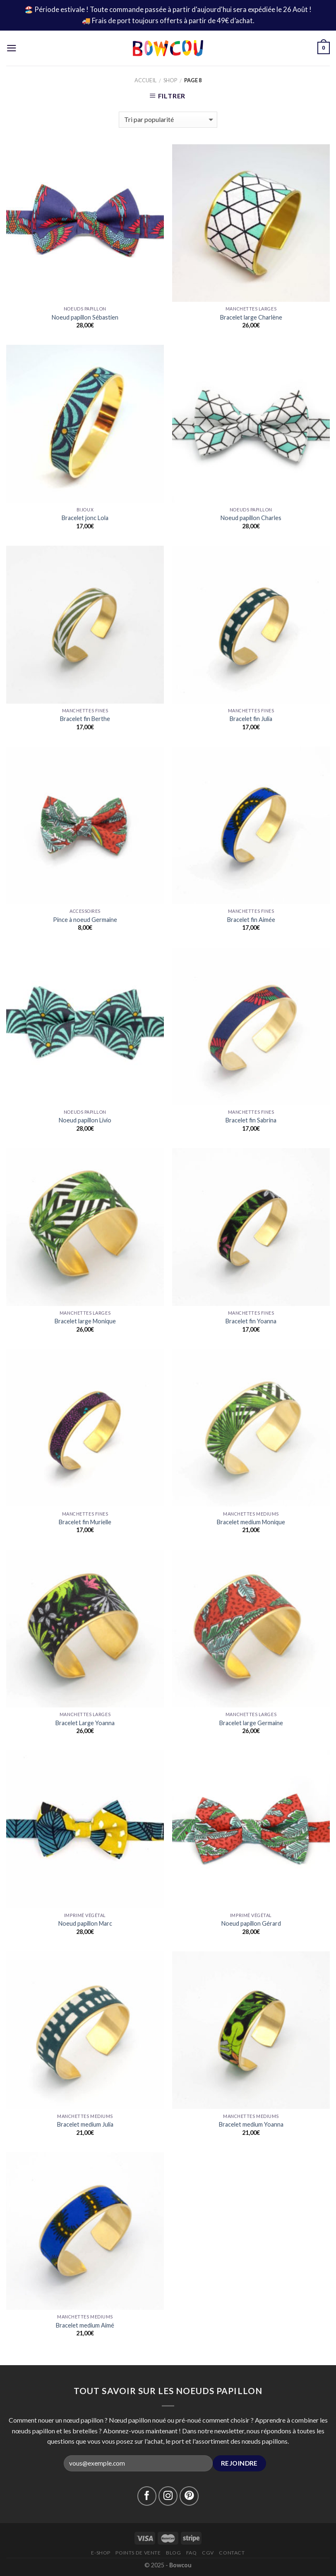 The width and height of the screenshot is (336, 2576). Describe the element at coordinates (251, 317) in the screenshot. I see `Bracelet large Charlène` at that location.